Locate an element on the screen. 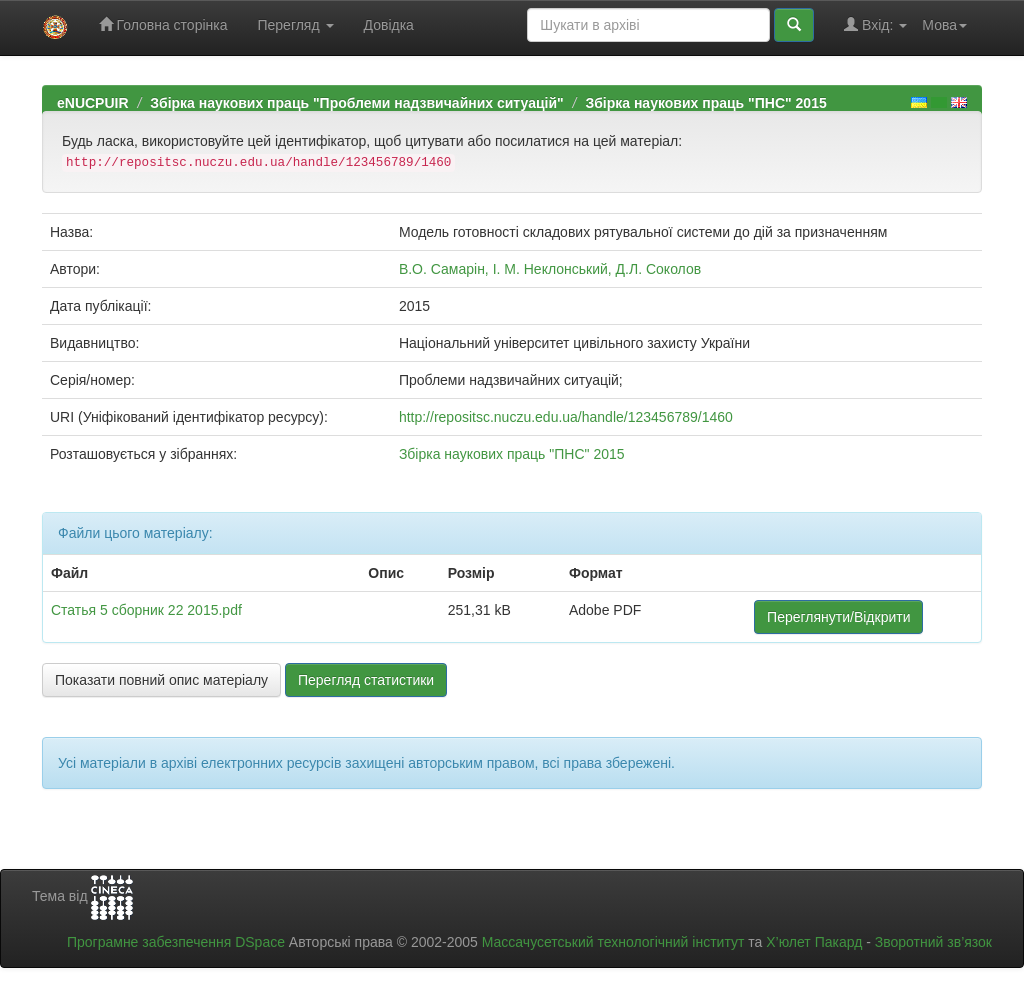 Image resolution: width=1024 pixels, height=988 pixels. Довідка is located at coordinates (389, 25).